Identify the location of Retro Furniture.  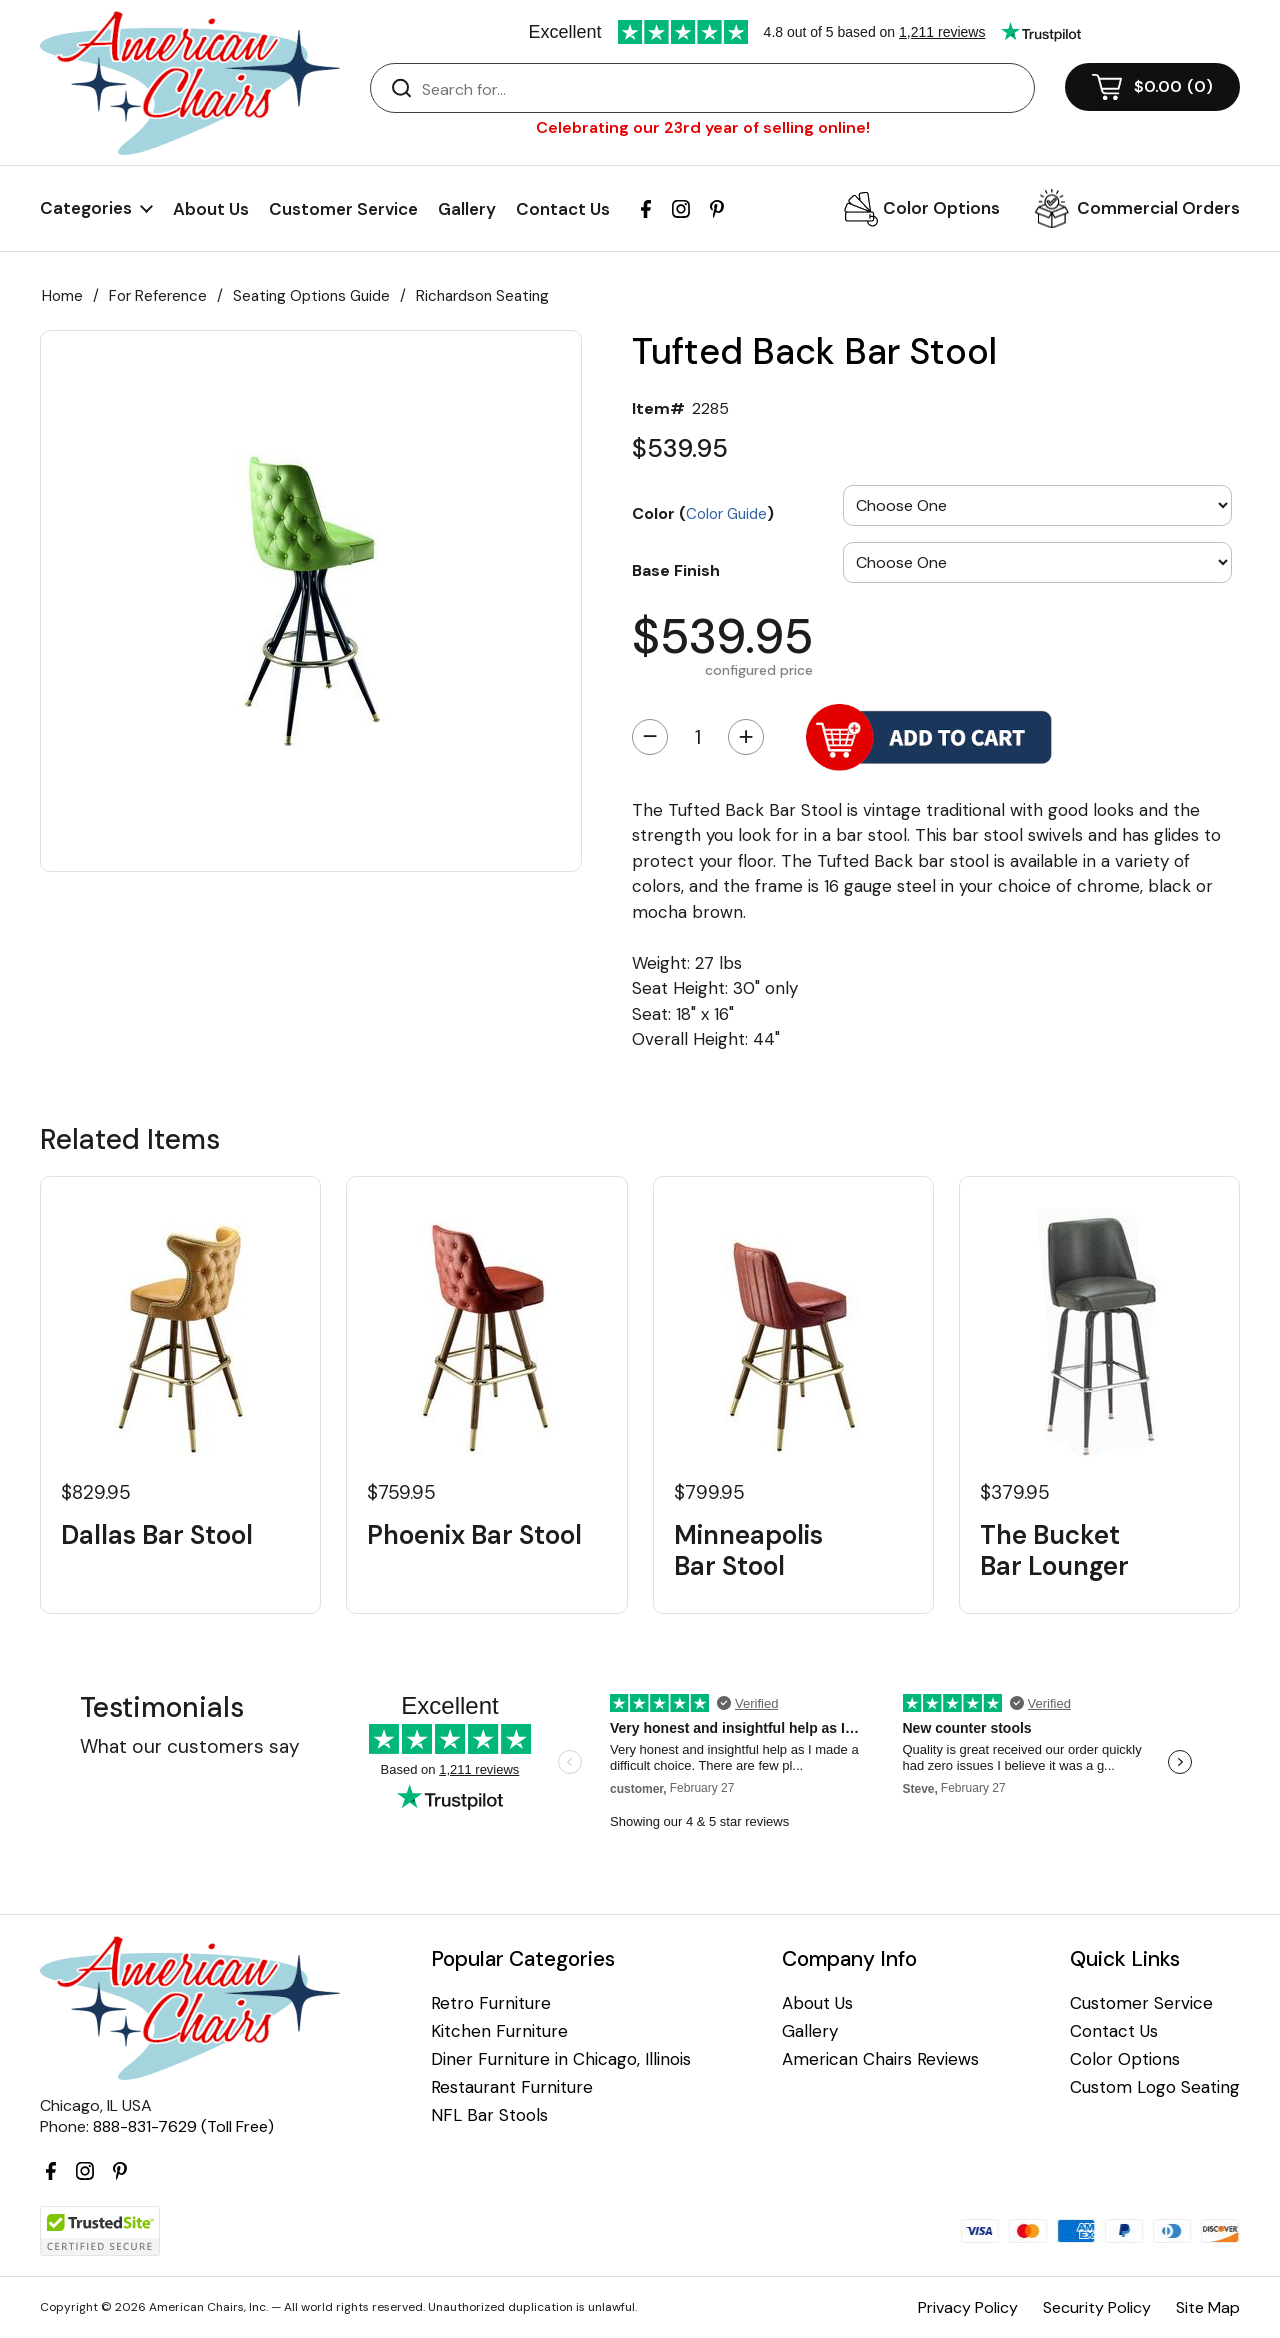
(491, 2003).